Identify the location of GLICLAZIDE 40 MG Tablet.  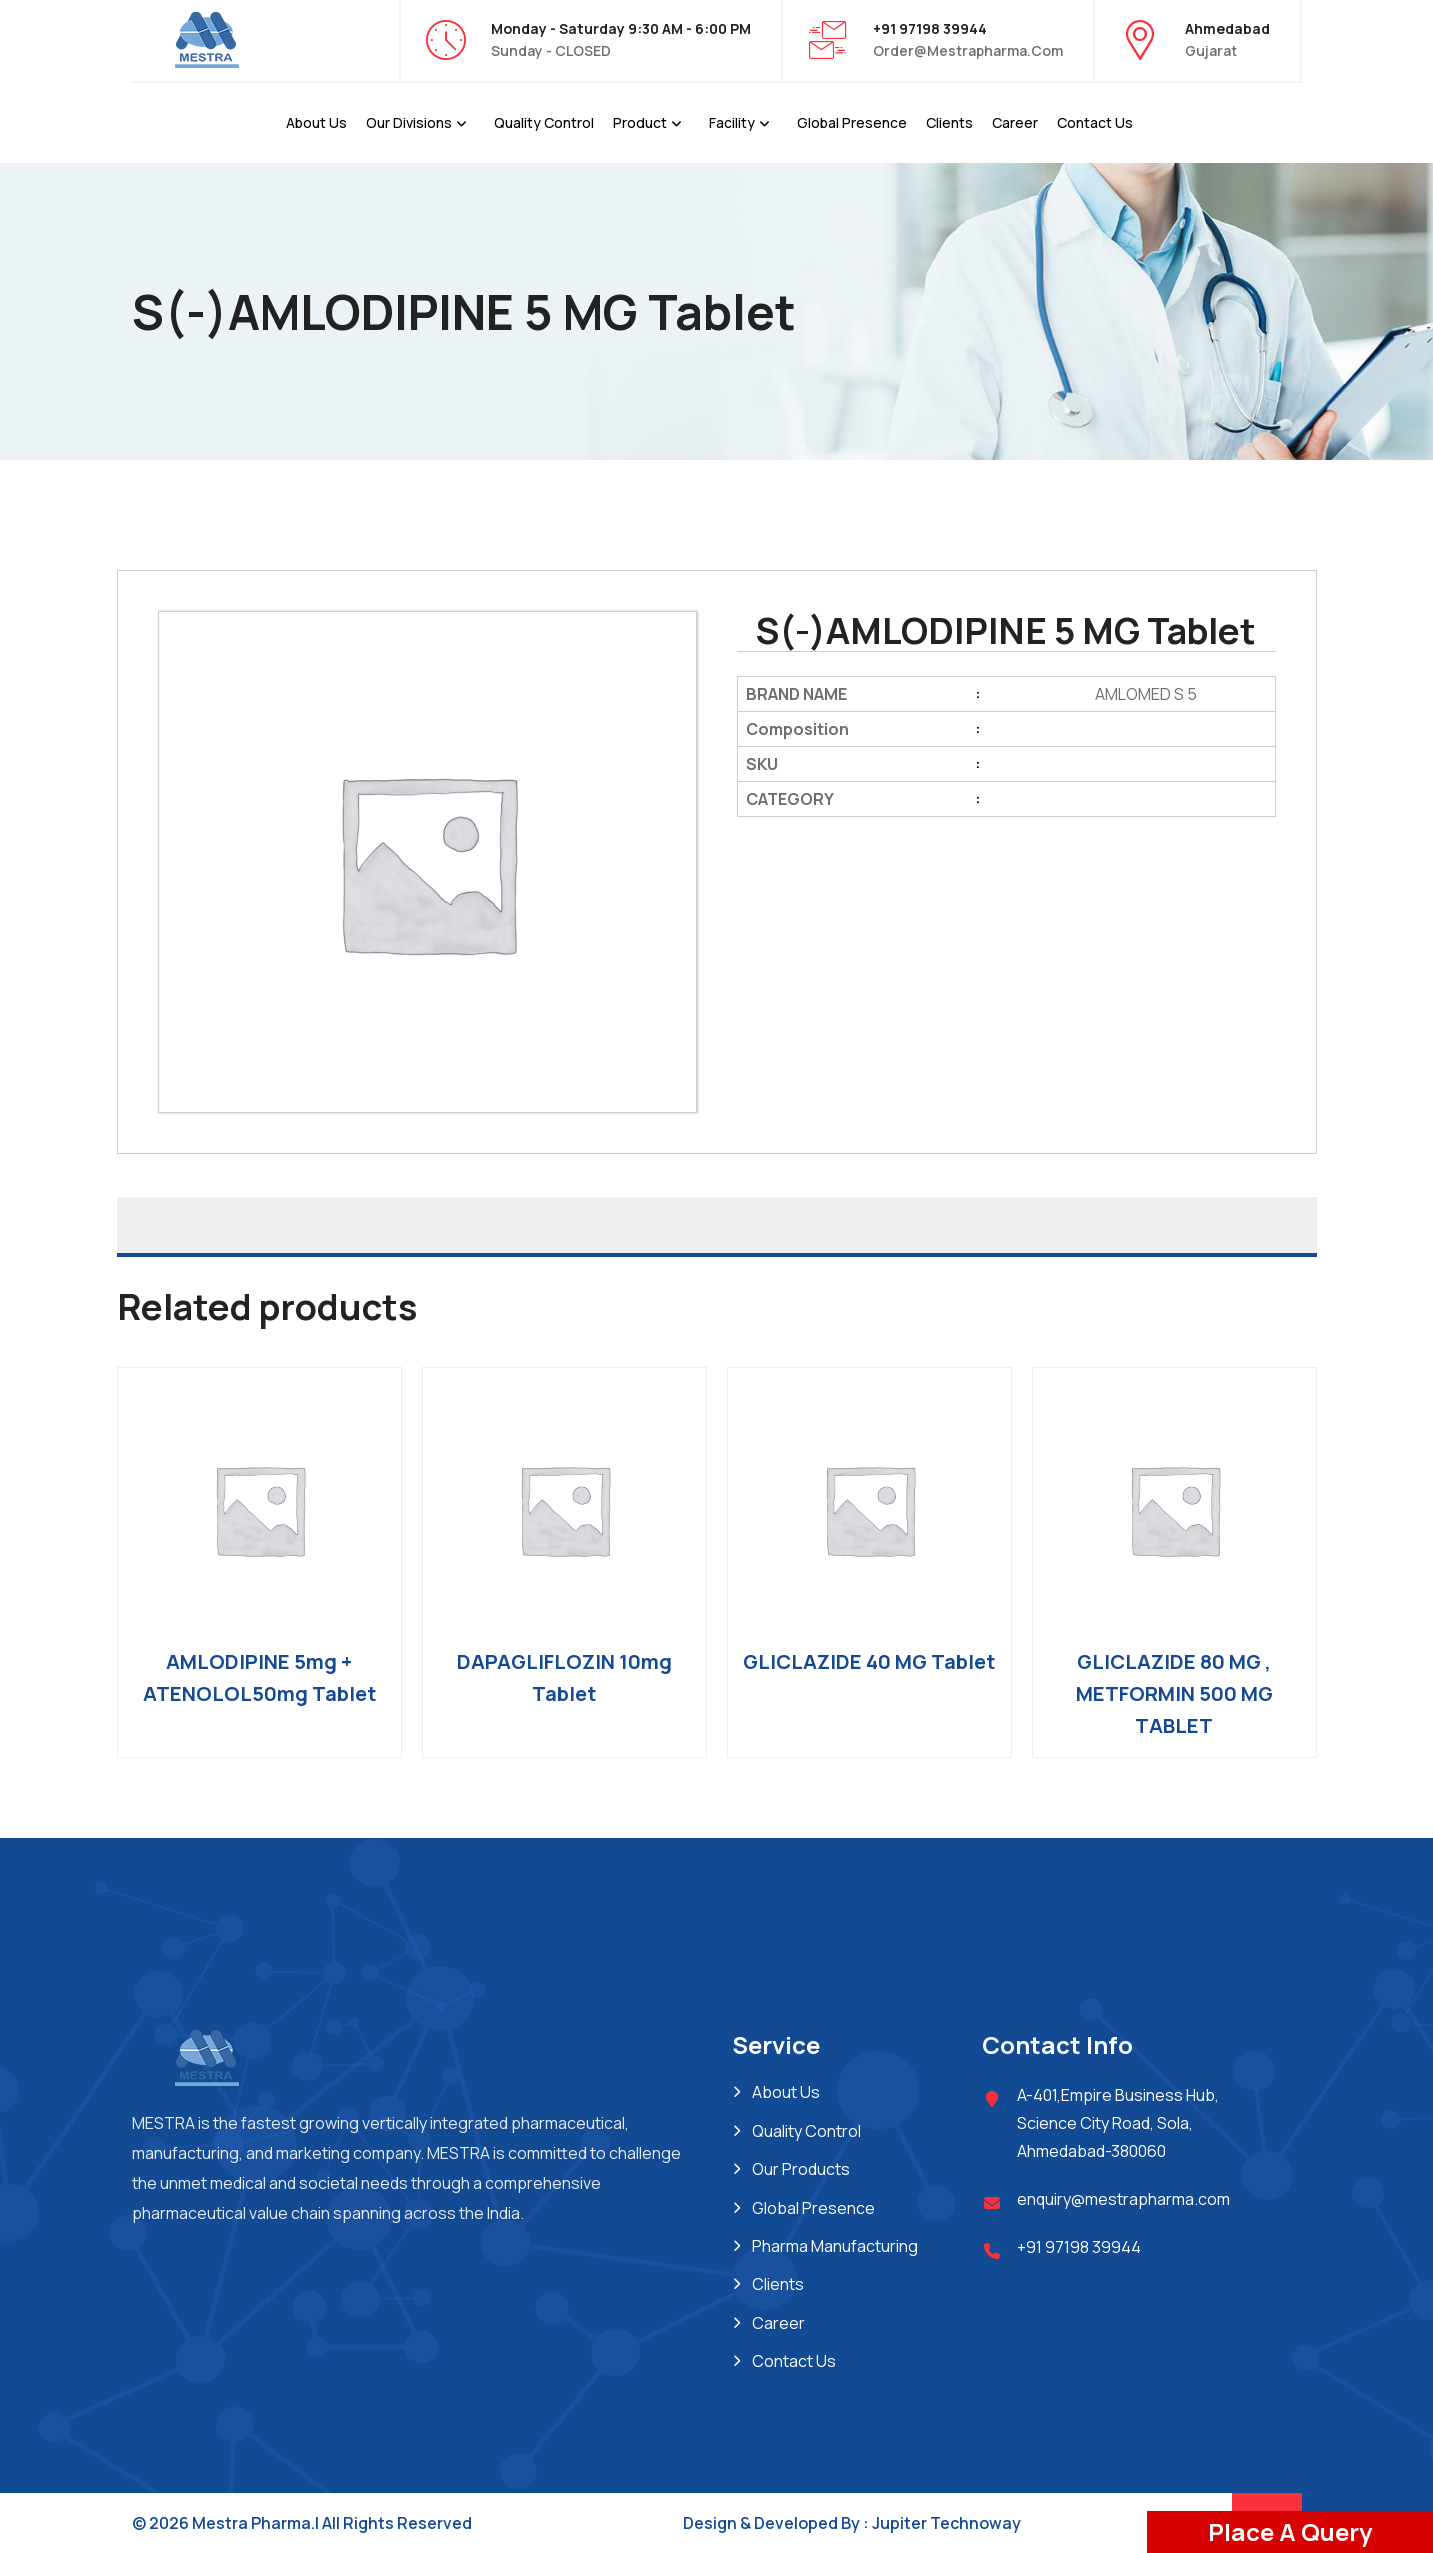
(869, 1661).